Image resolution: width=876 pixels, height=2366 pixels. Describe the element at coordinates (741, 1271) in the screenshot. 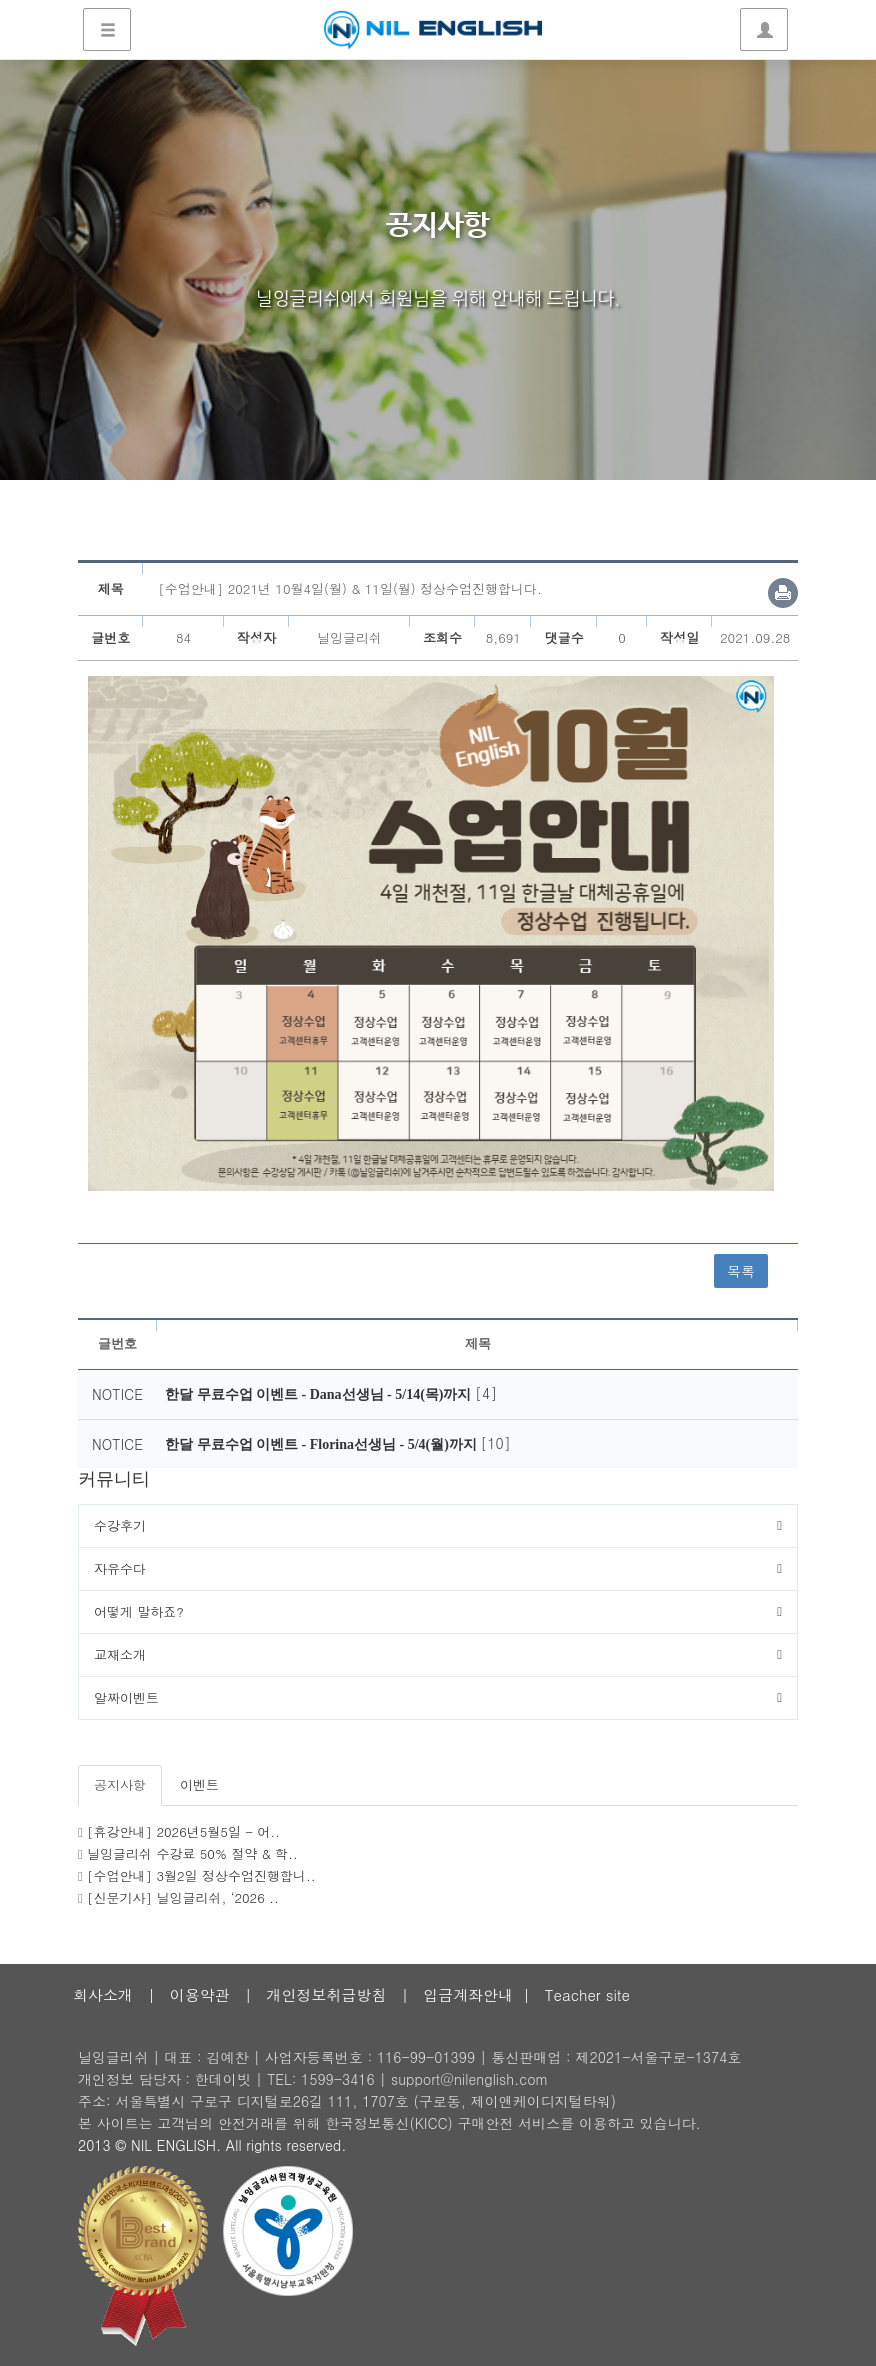

I see `목록` at that location.